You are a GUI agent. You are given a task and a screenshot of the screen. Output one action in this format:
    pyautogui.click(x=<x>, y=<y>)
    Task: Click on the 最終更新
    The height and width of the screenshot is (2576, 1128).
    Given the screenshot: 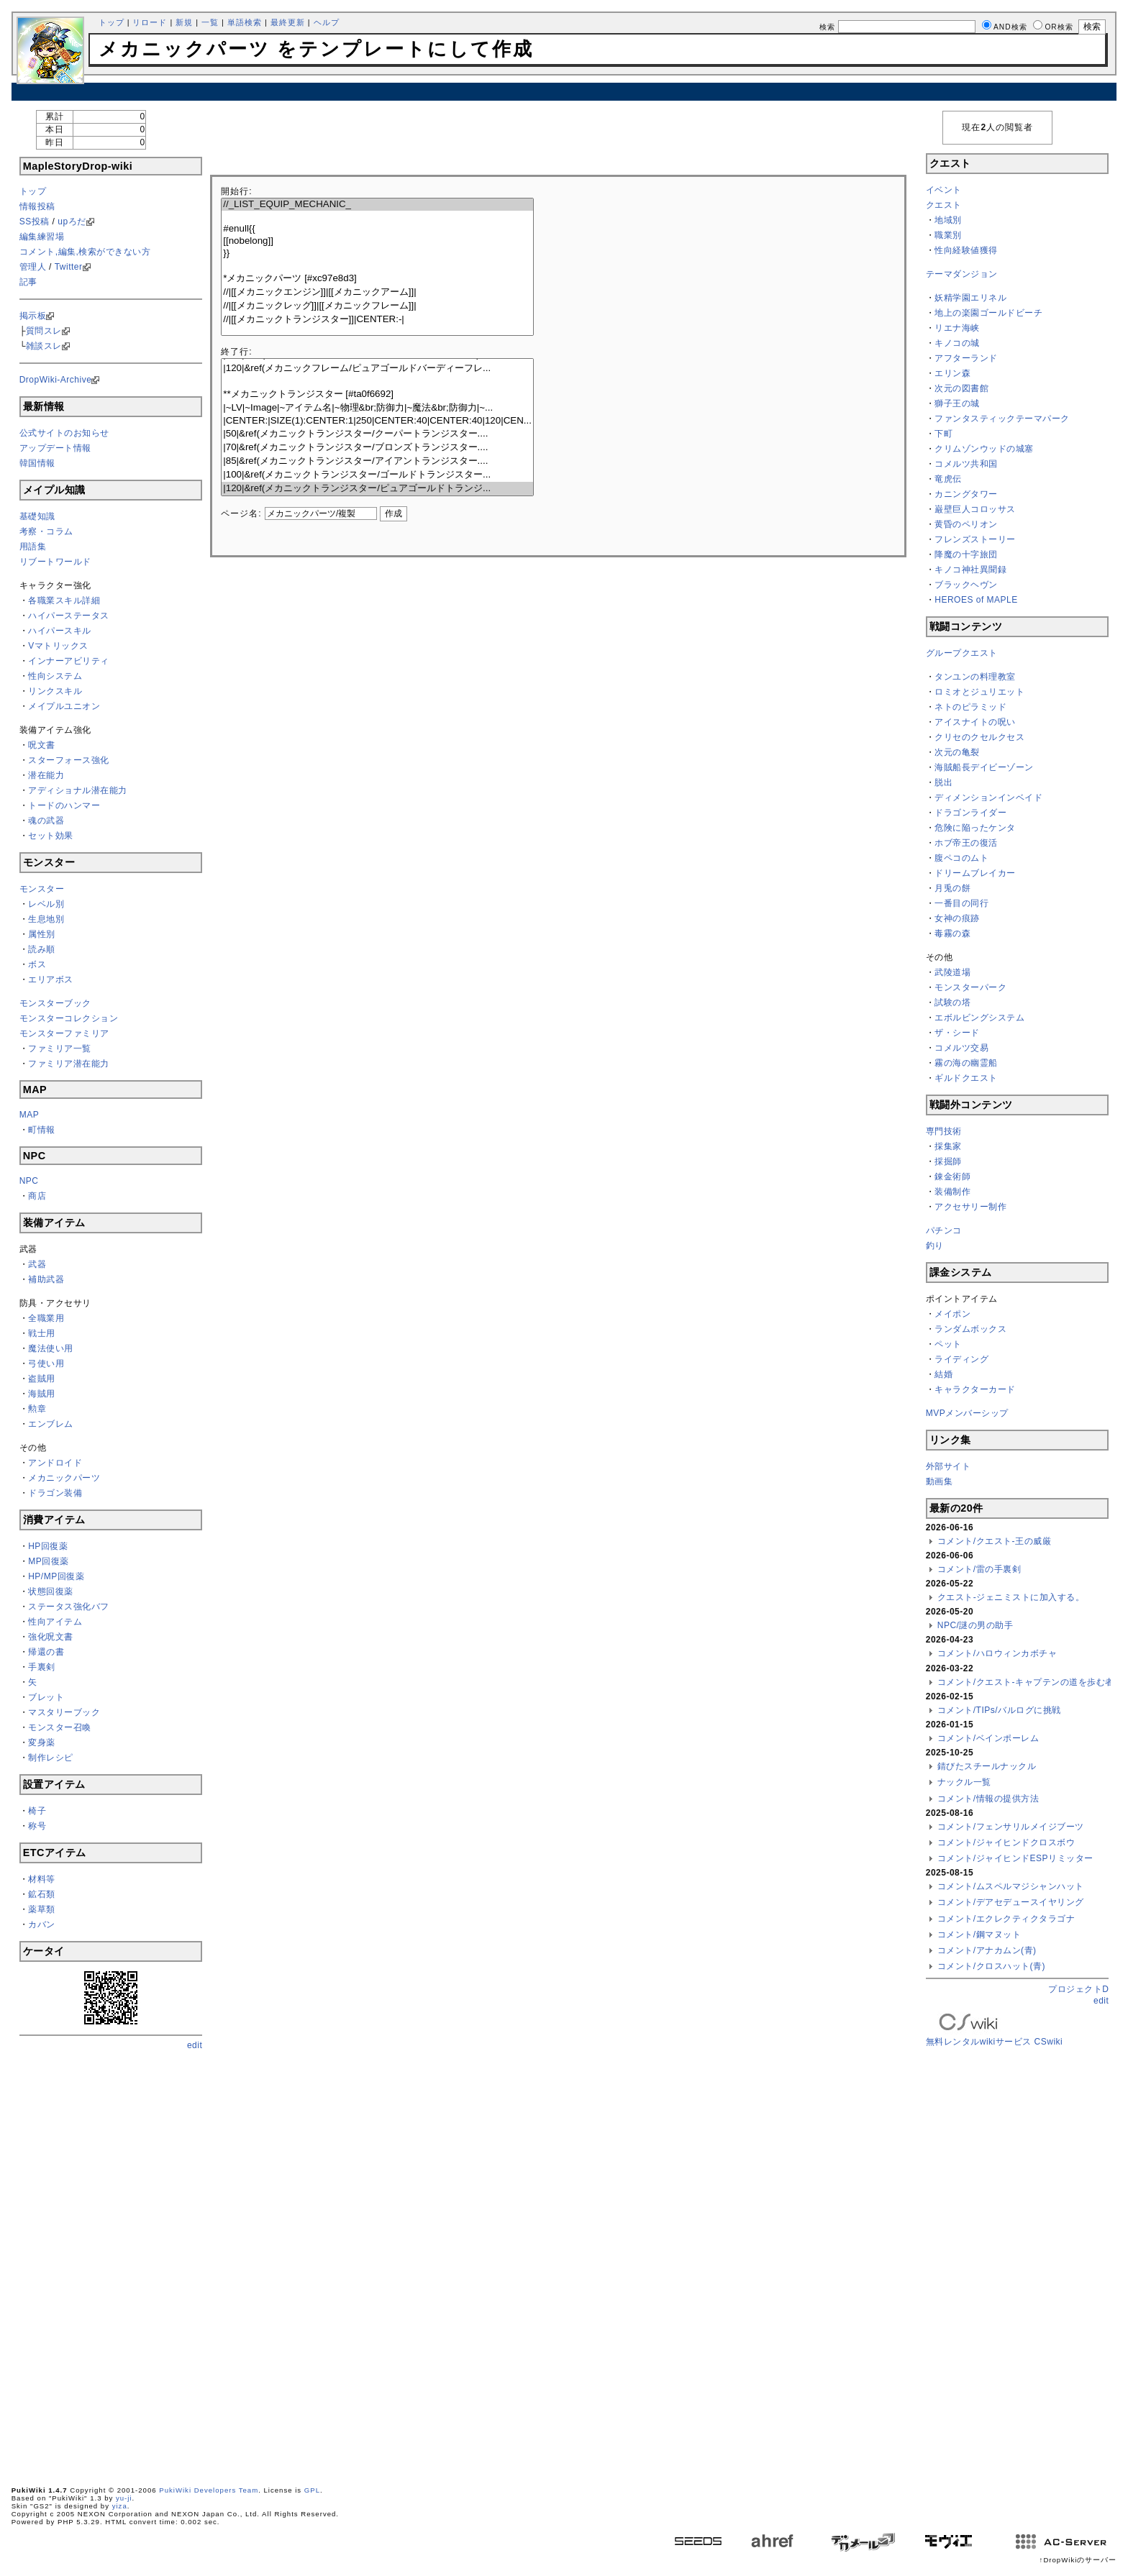 What is the action you would take?
    pyautogui.click(x=287, y=22)
    